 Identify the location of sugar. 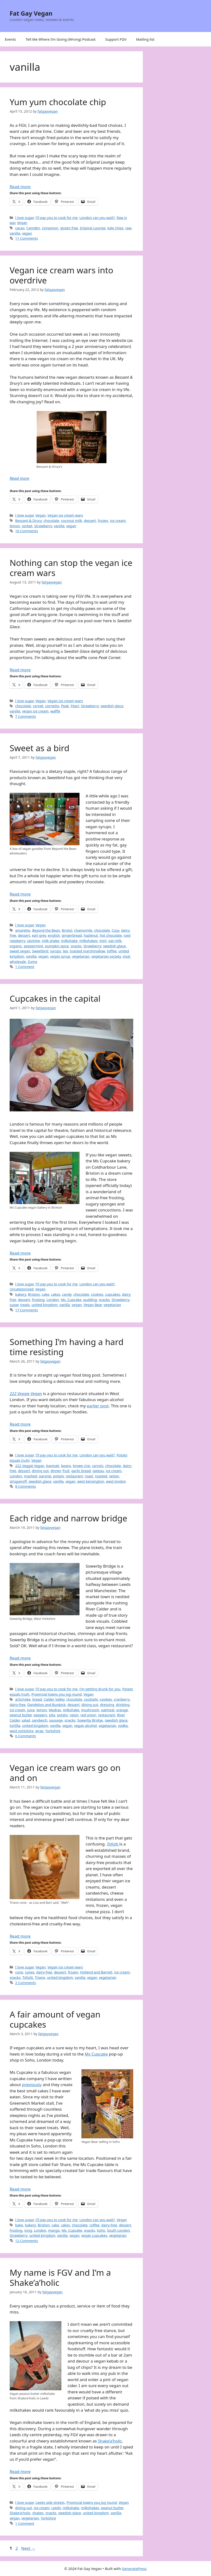
(14, 1304).